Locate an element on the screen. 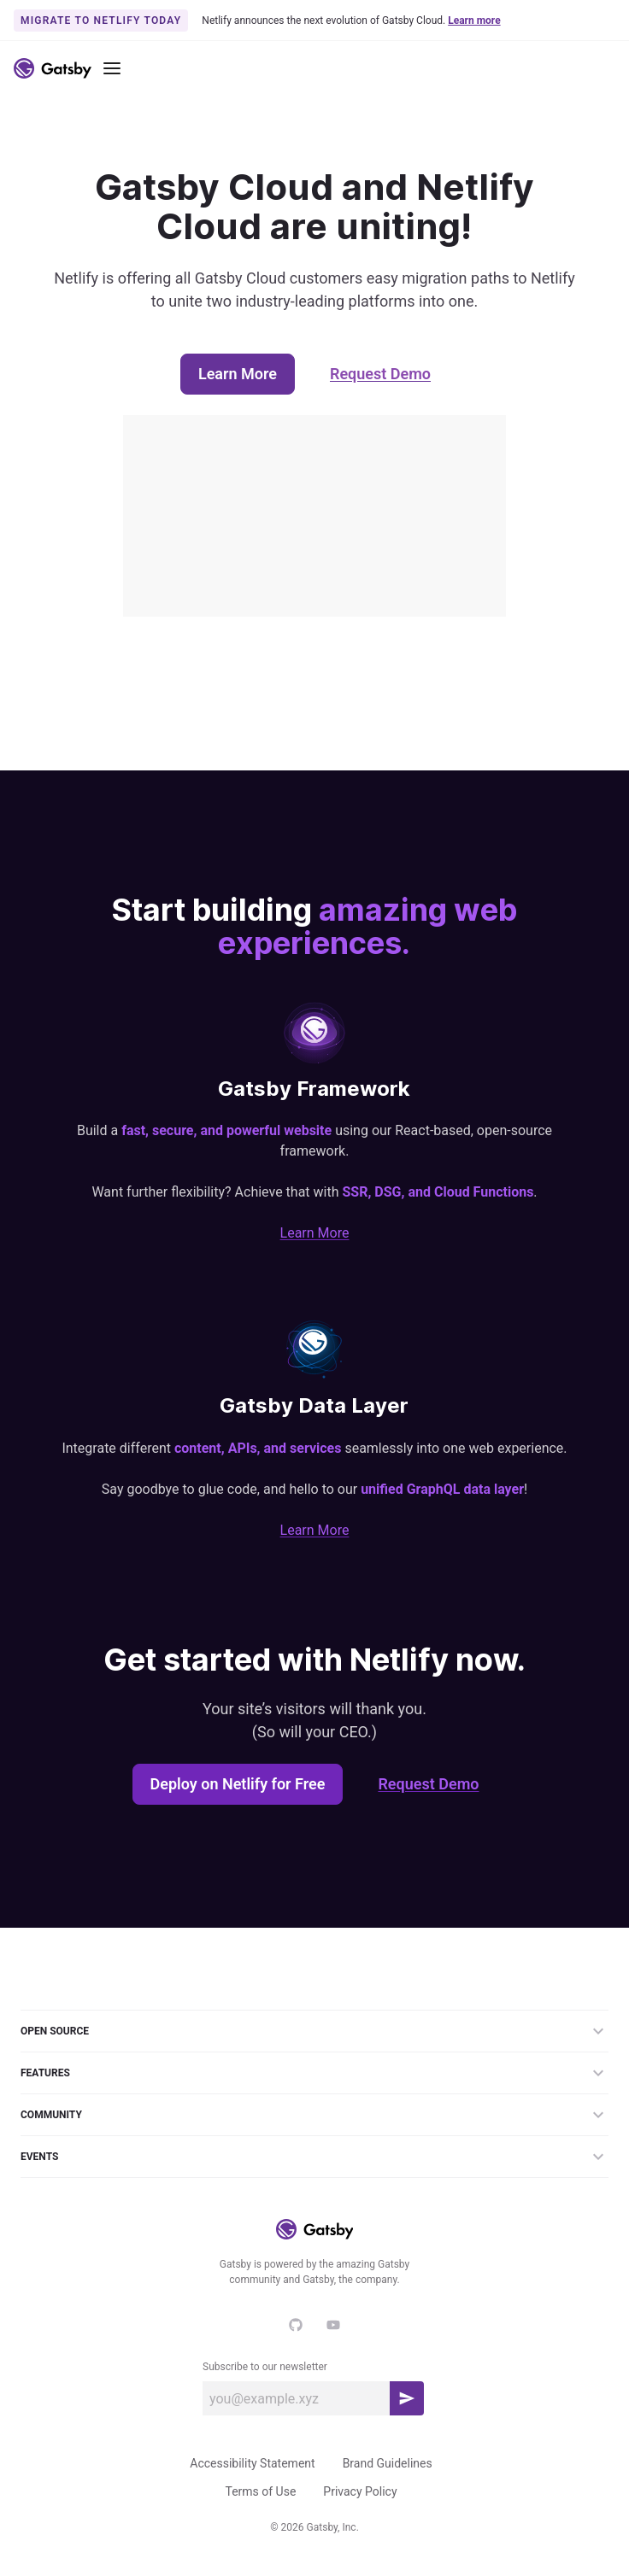 The height and width of the screenshot is (2576, 629). Brand Guidelines is located at coordinates (387, 2463).